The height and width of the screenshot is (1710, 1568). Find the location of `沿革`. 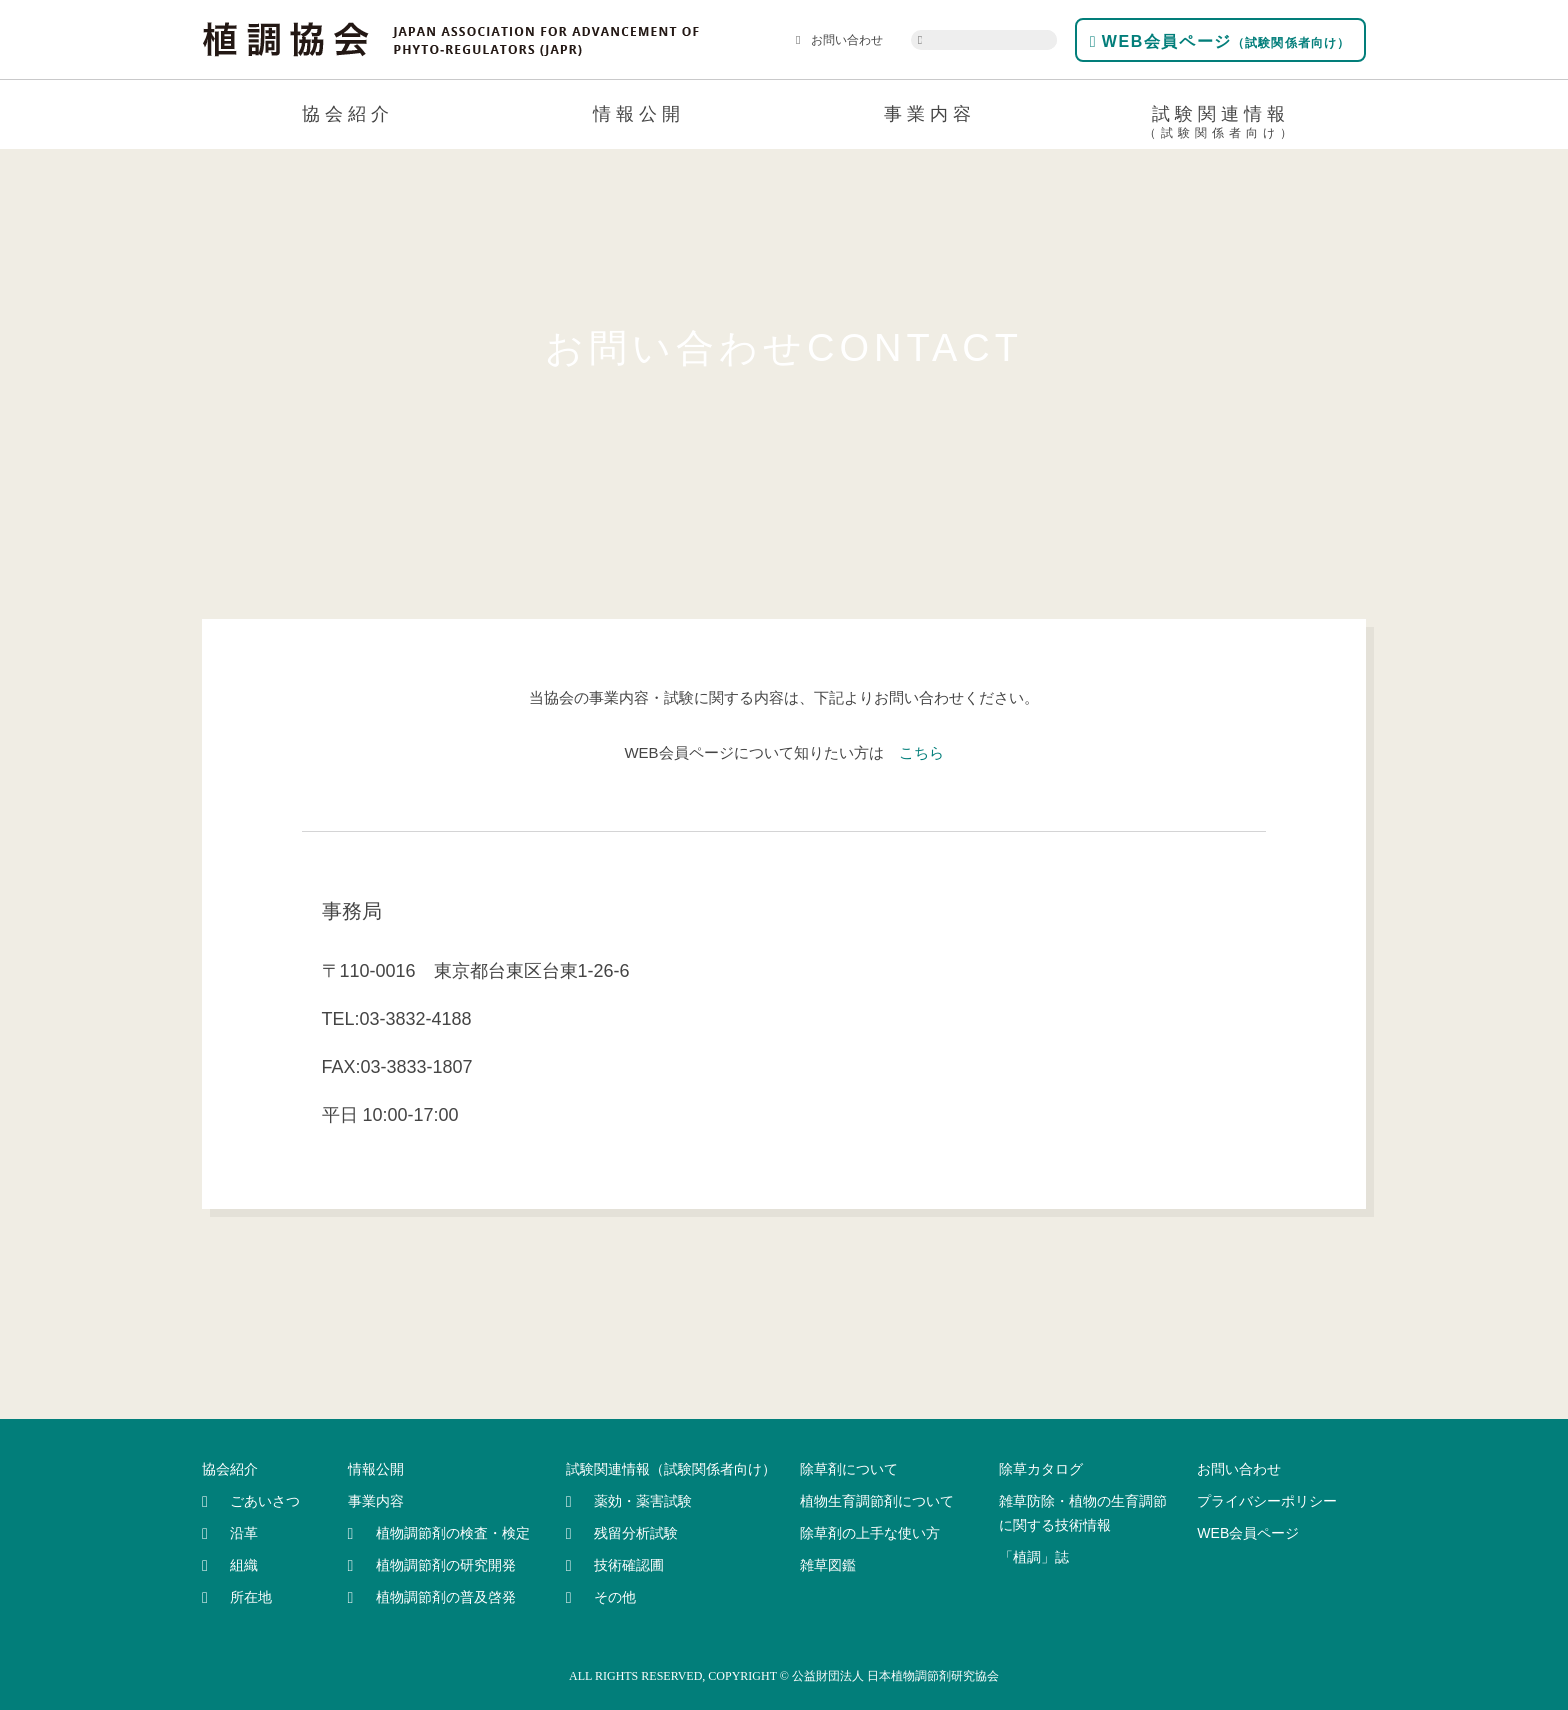

沿革 is located at coordinates (244, 1533).